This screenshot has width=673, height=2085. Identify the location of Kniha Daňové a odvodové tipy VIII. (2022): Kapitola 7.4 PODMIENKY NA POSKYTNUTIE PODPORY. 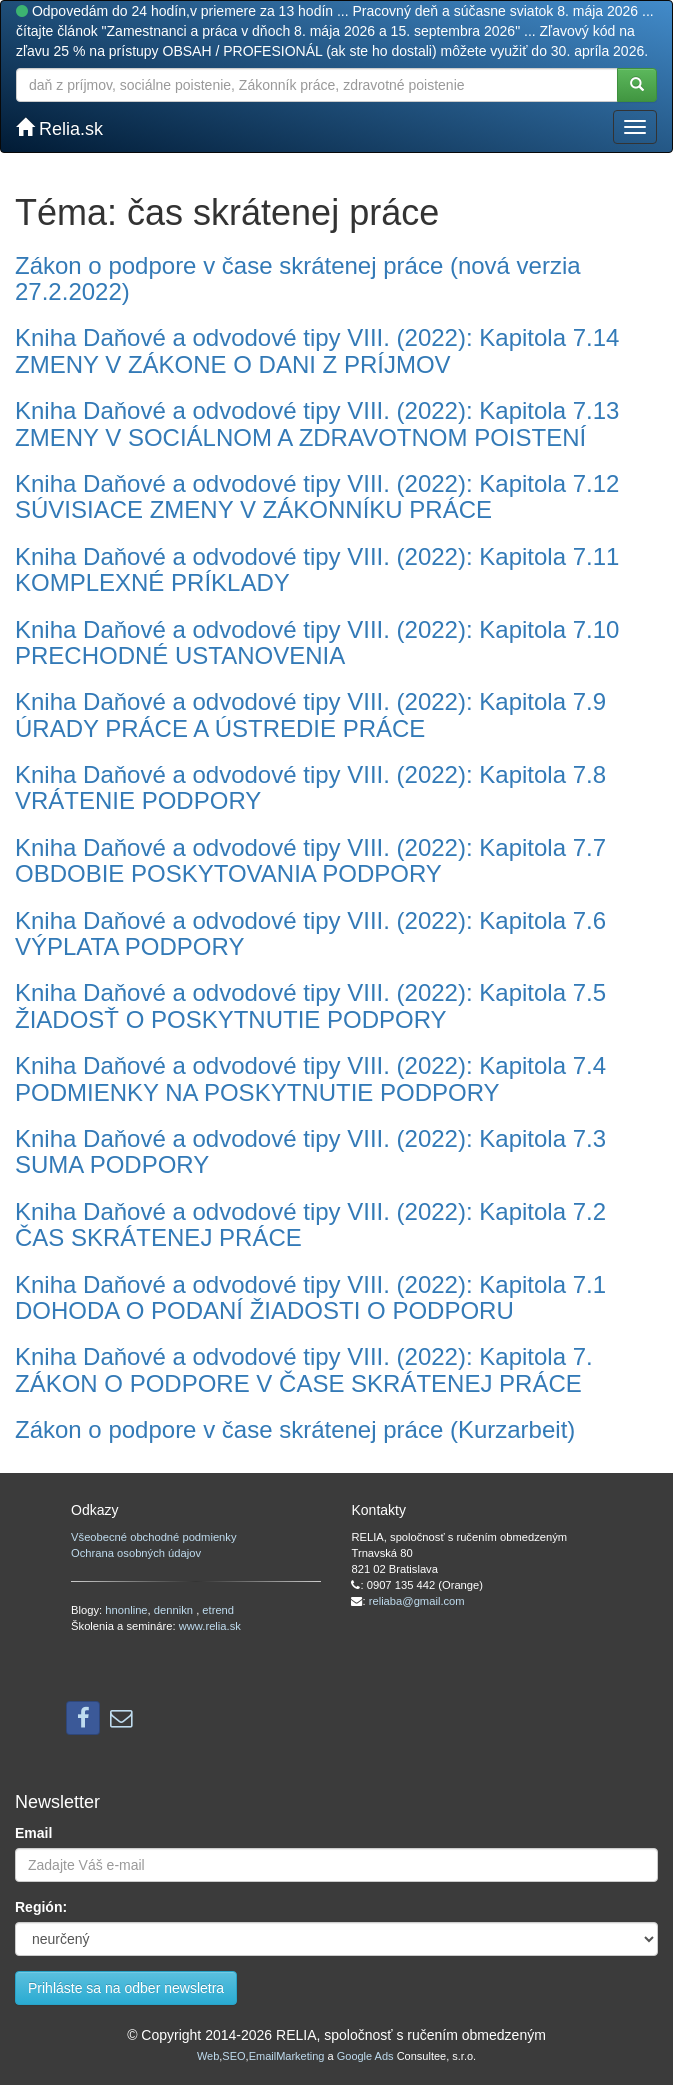
(310, 1078).